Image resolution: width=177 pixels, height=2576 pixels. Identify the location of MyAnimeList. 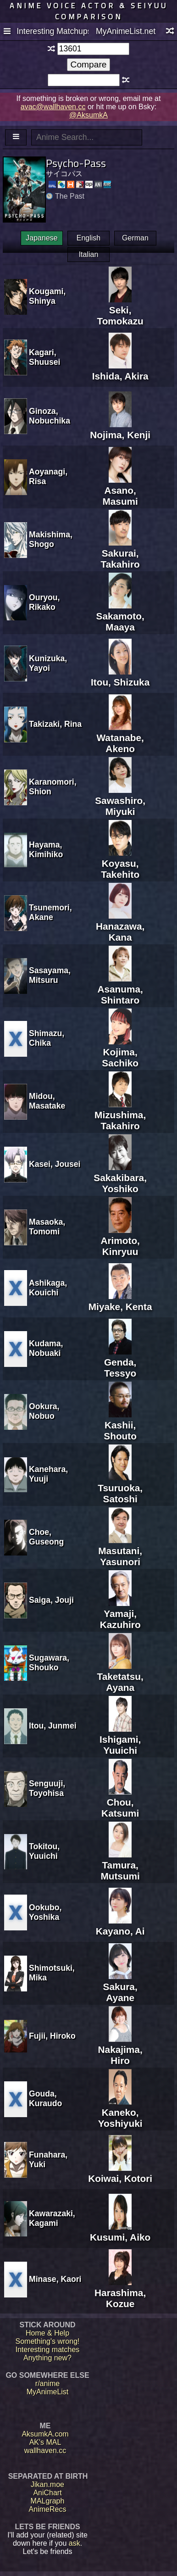
(48, 2392).